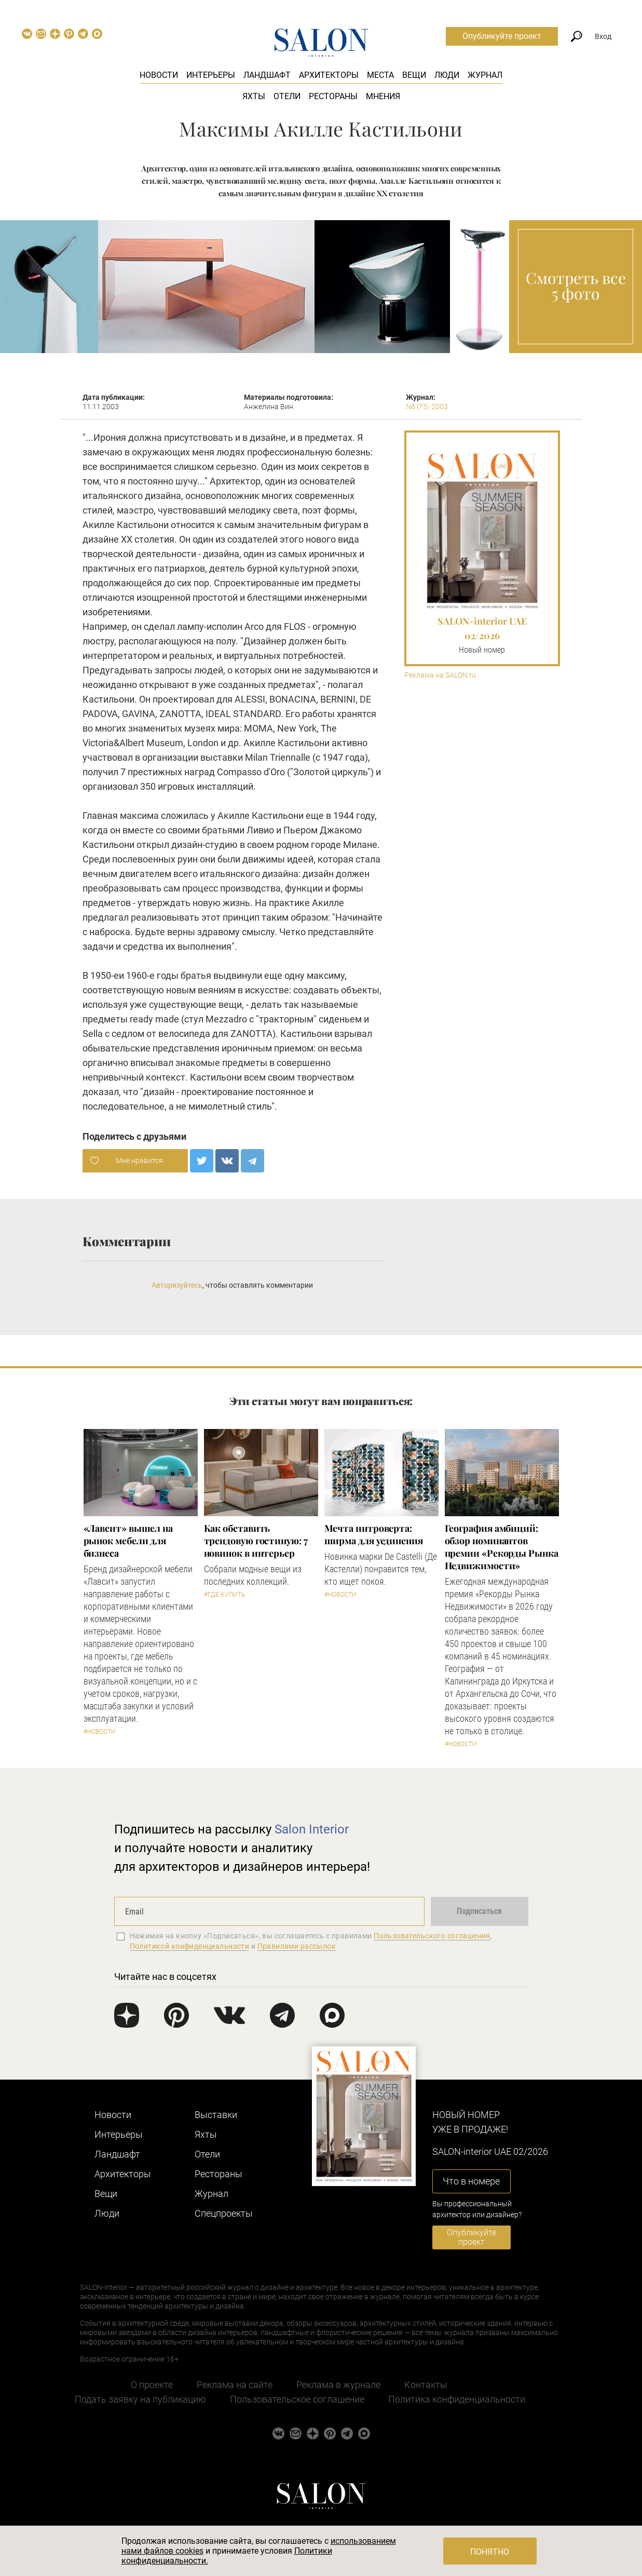 The height and width of the screenshot is (2576, 642). I want to click on Контакты, so click(425, 2384).